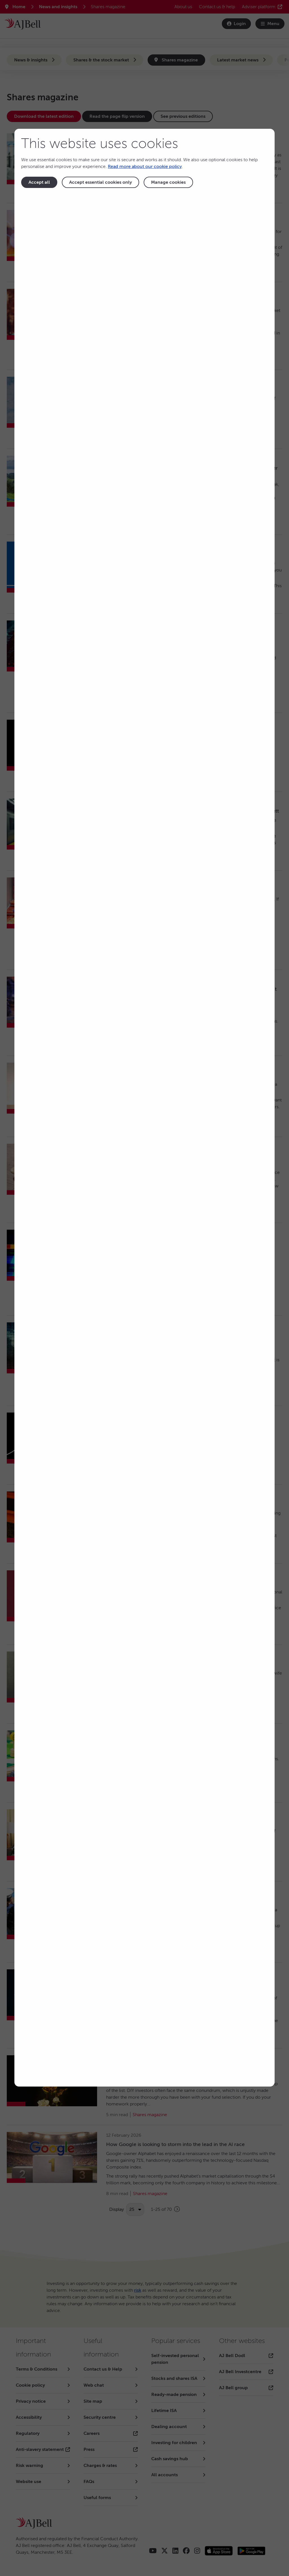  Describe the element at coordinates (145, 166) in the screenshot. I see `Read more about our cookie policy` at that location.